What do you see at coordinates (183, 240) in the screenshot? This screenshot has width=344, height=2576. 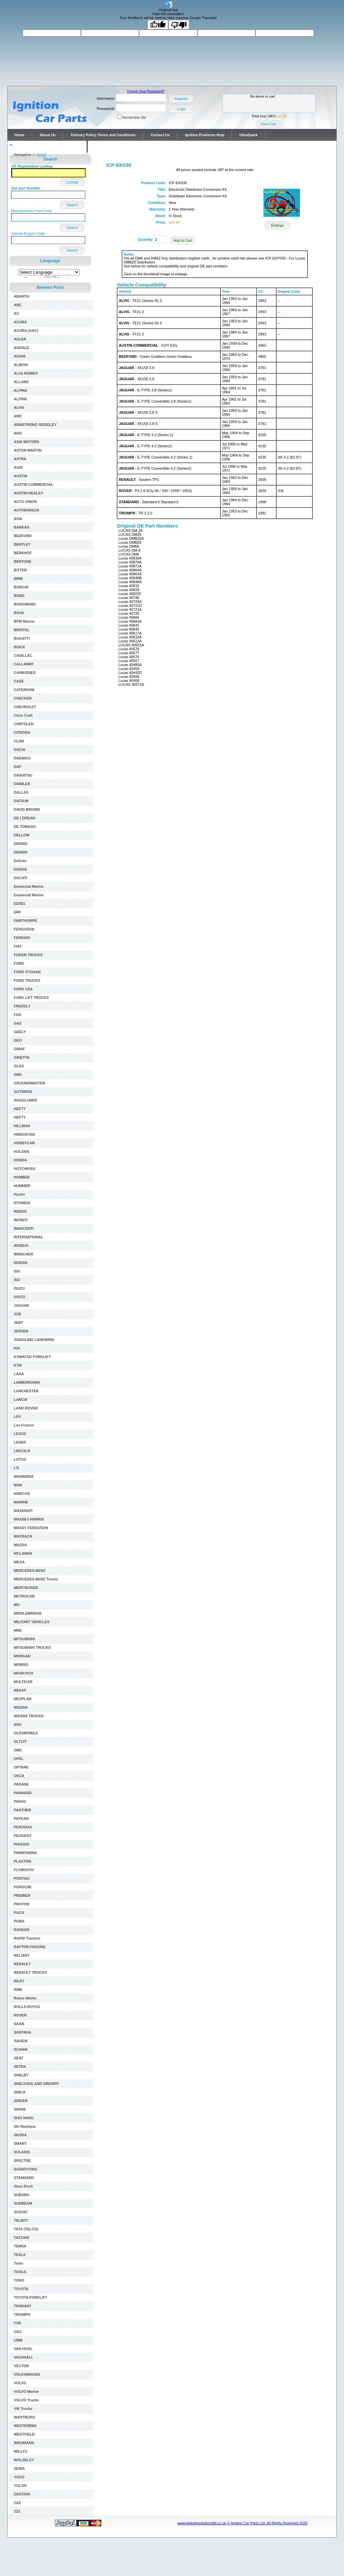 I see `Add to Cart` at bounding box center [183, 240].